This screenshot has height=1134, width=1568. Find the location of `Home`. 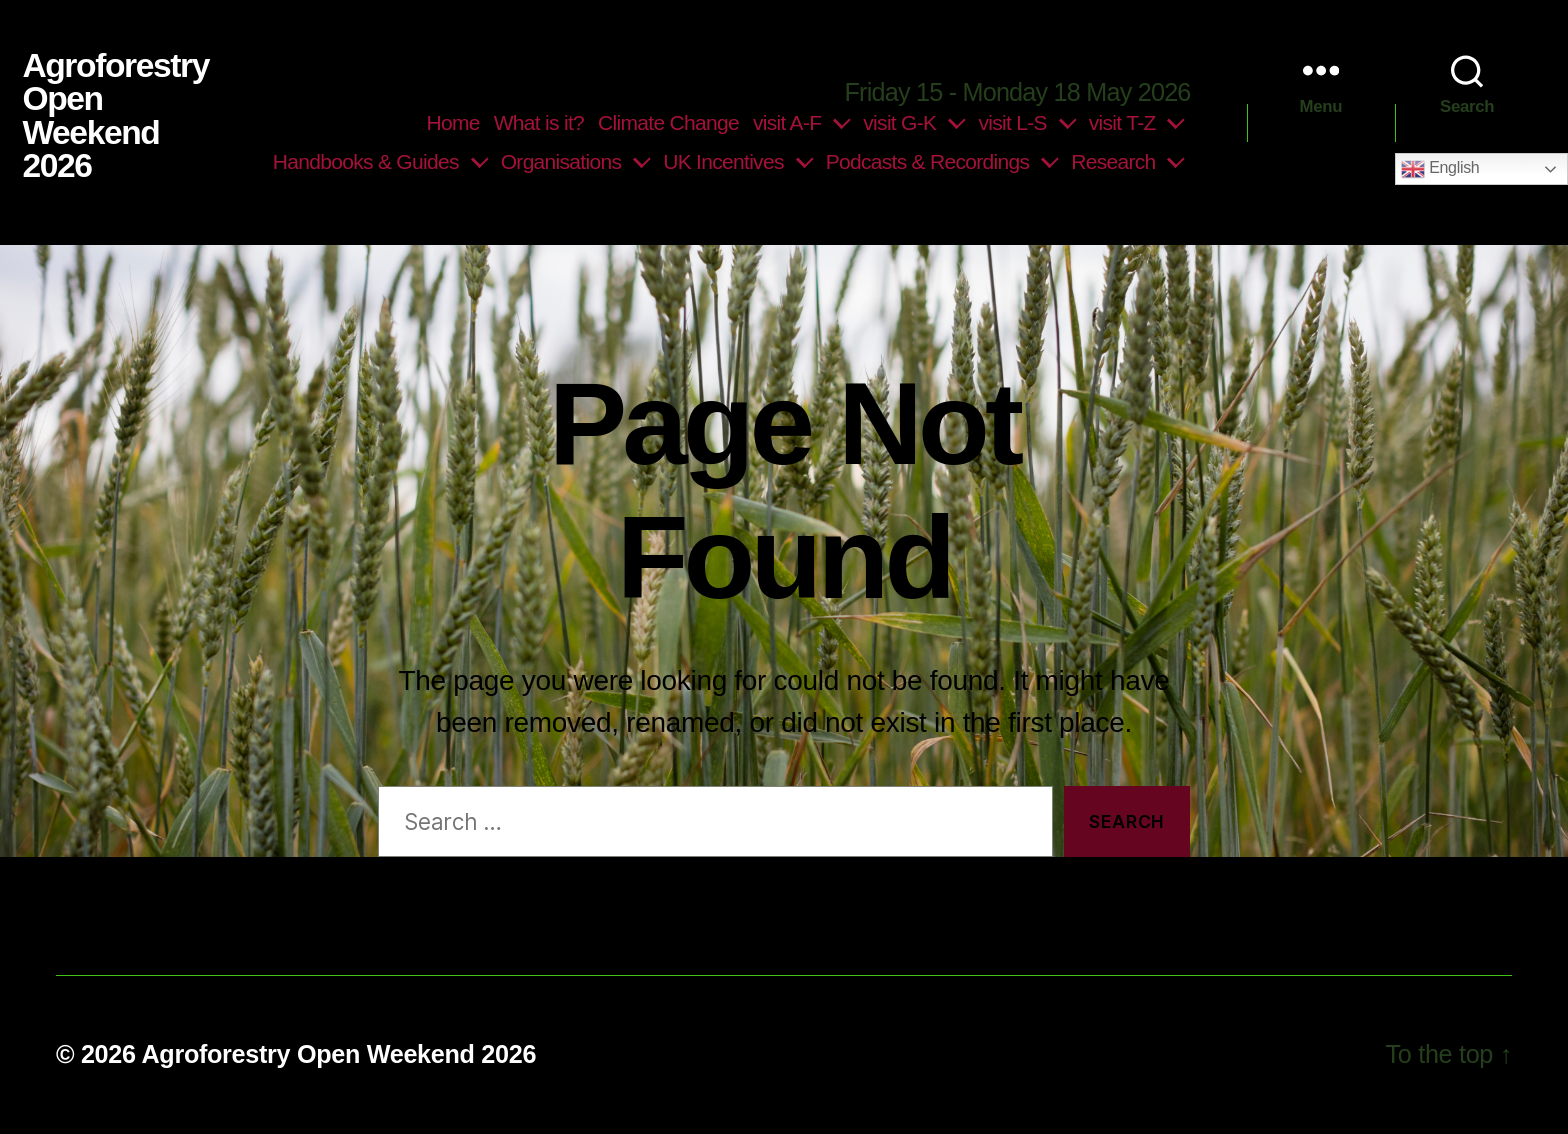

Home is located at coordinates (453, 122).